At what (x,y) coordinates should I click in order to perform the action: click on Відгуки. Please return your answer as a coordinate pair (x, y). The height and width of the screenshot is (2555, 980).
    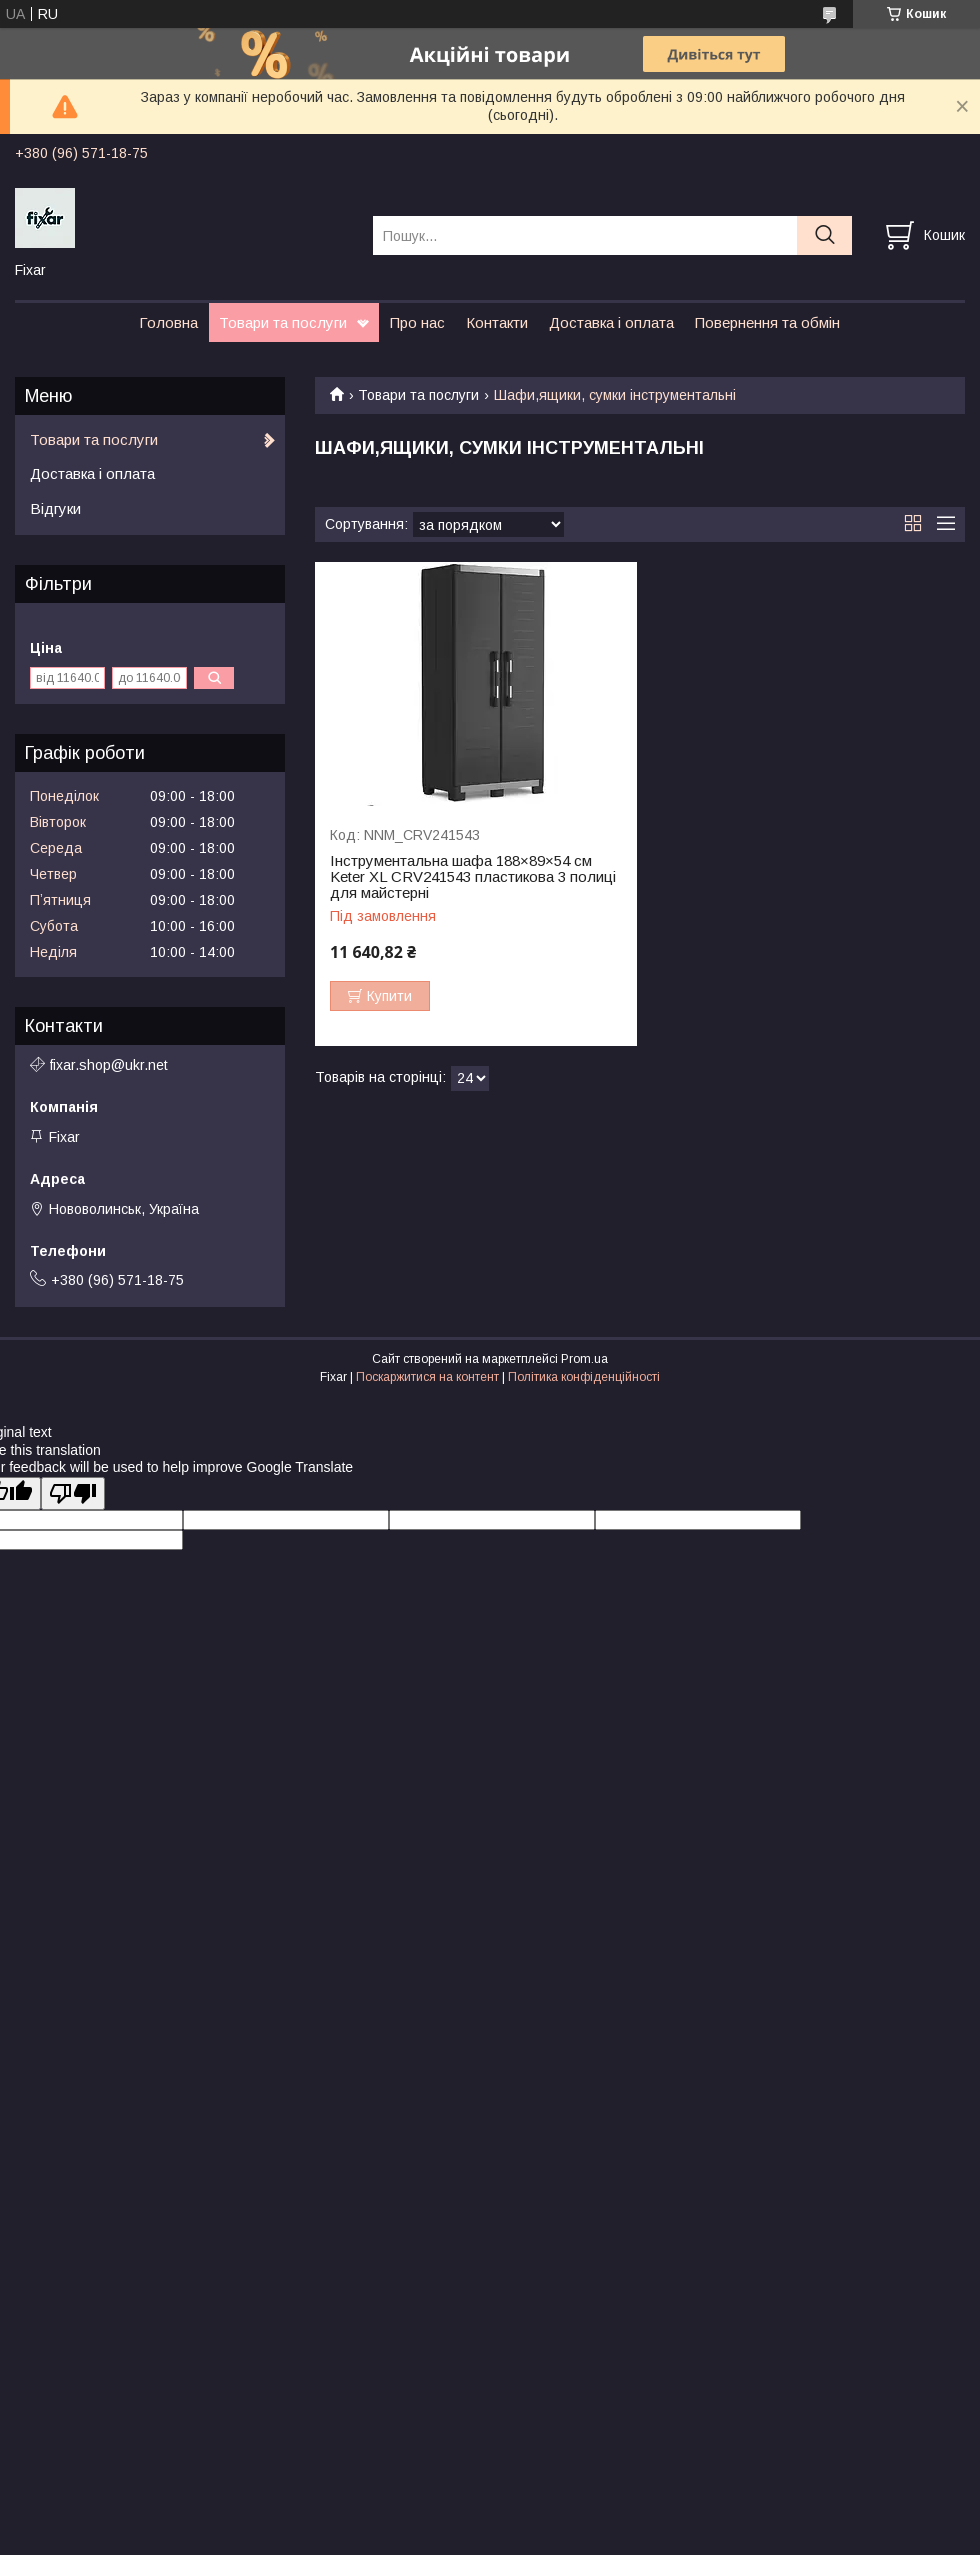
    Looking at the image, I should click on (55, 508).